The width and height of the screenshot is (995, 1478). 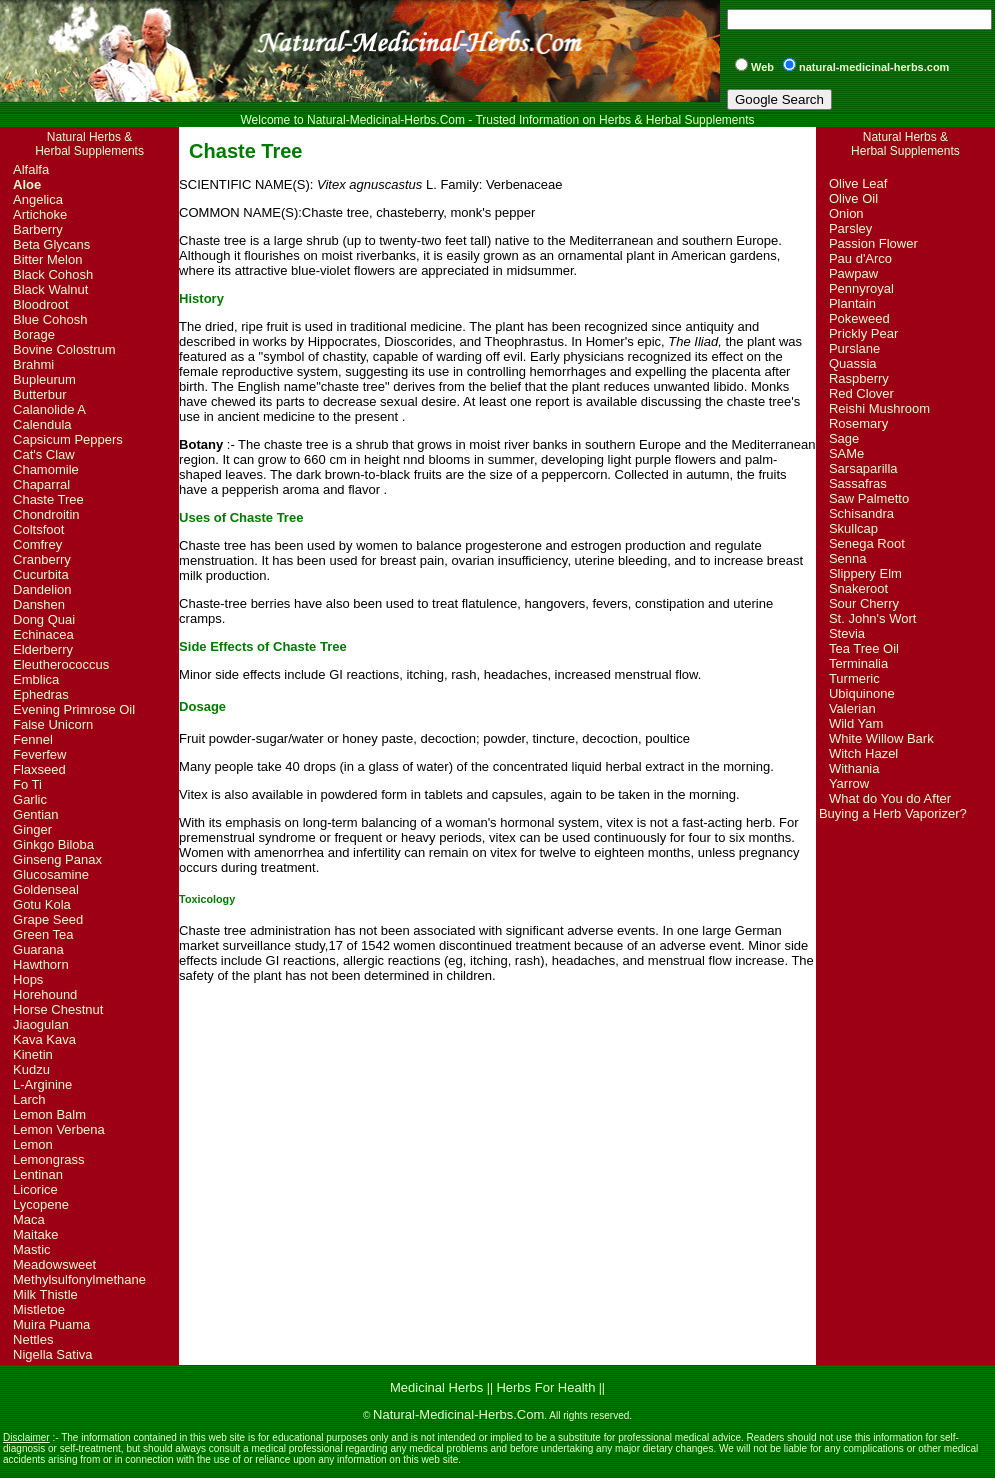 I want to click on Slippery Elm, so click(x=865, y=573).